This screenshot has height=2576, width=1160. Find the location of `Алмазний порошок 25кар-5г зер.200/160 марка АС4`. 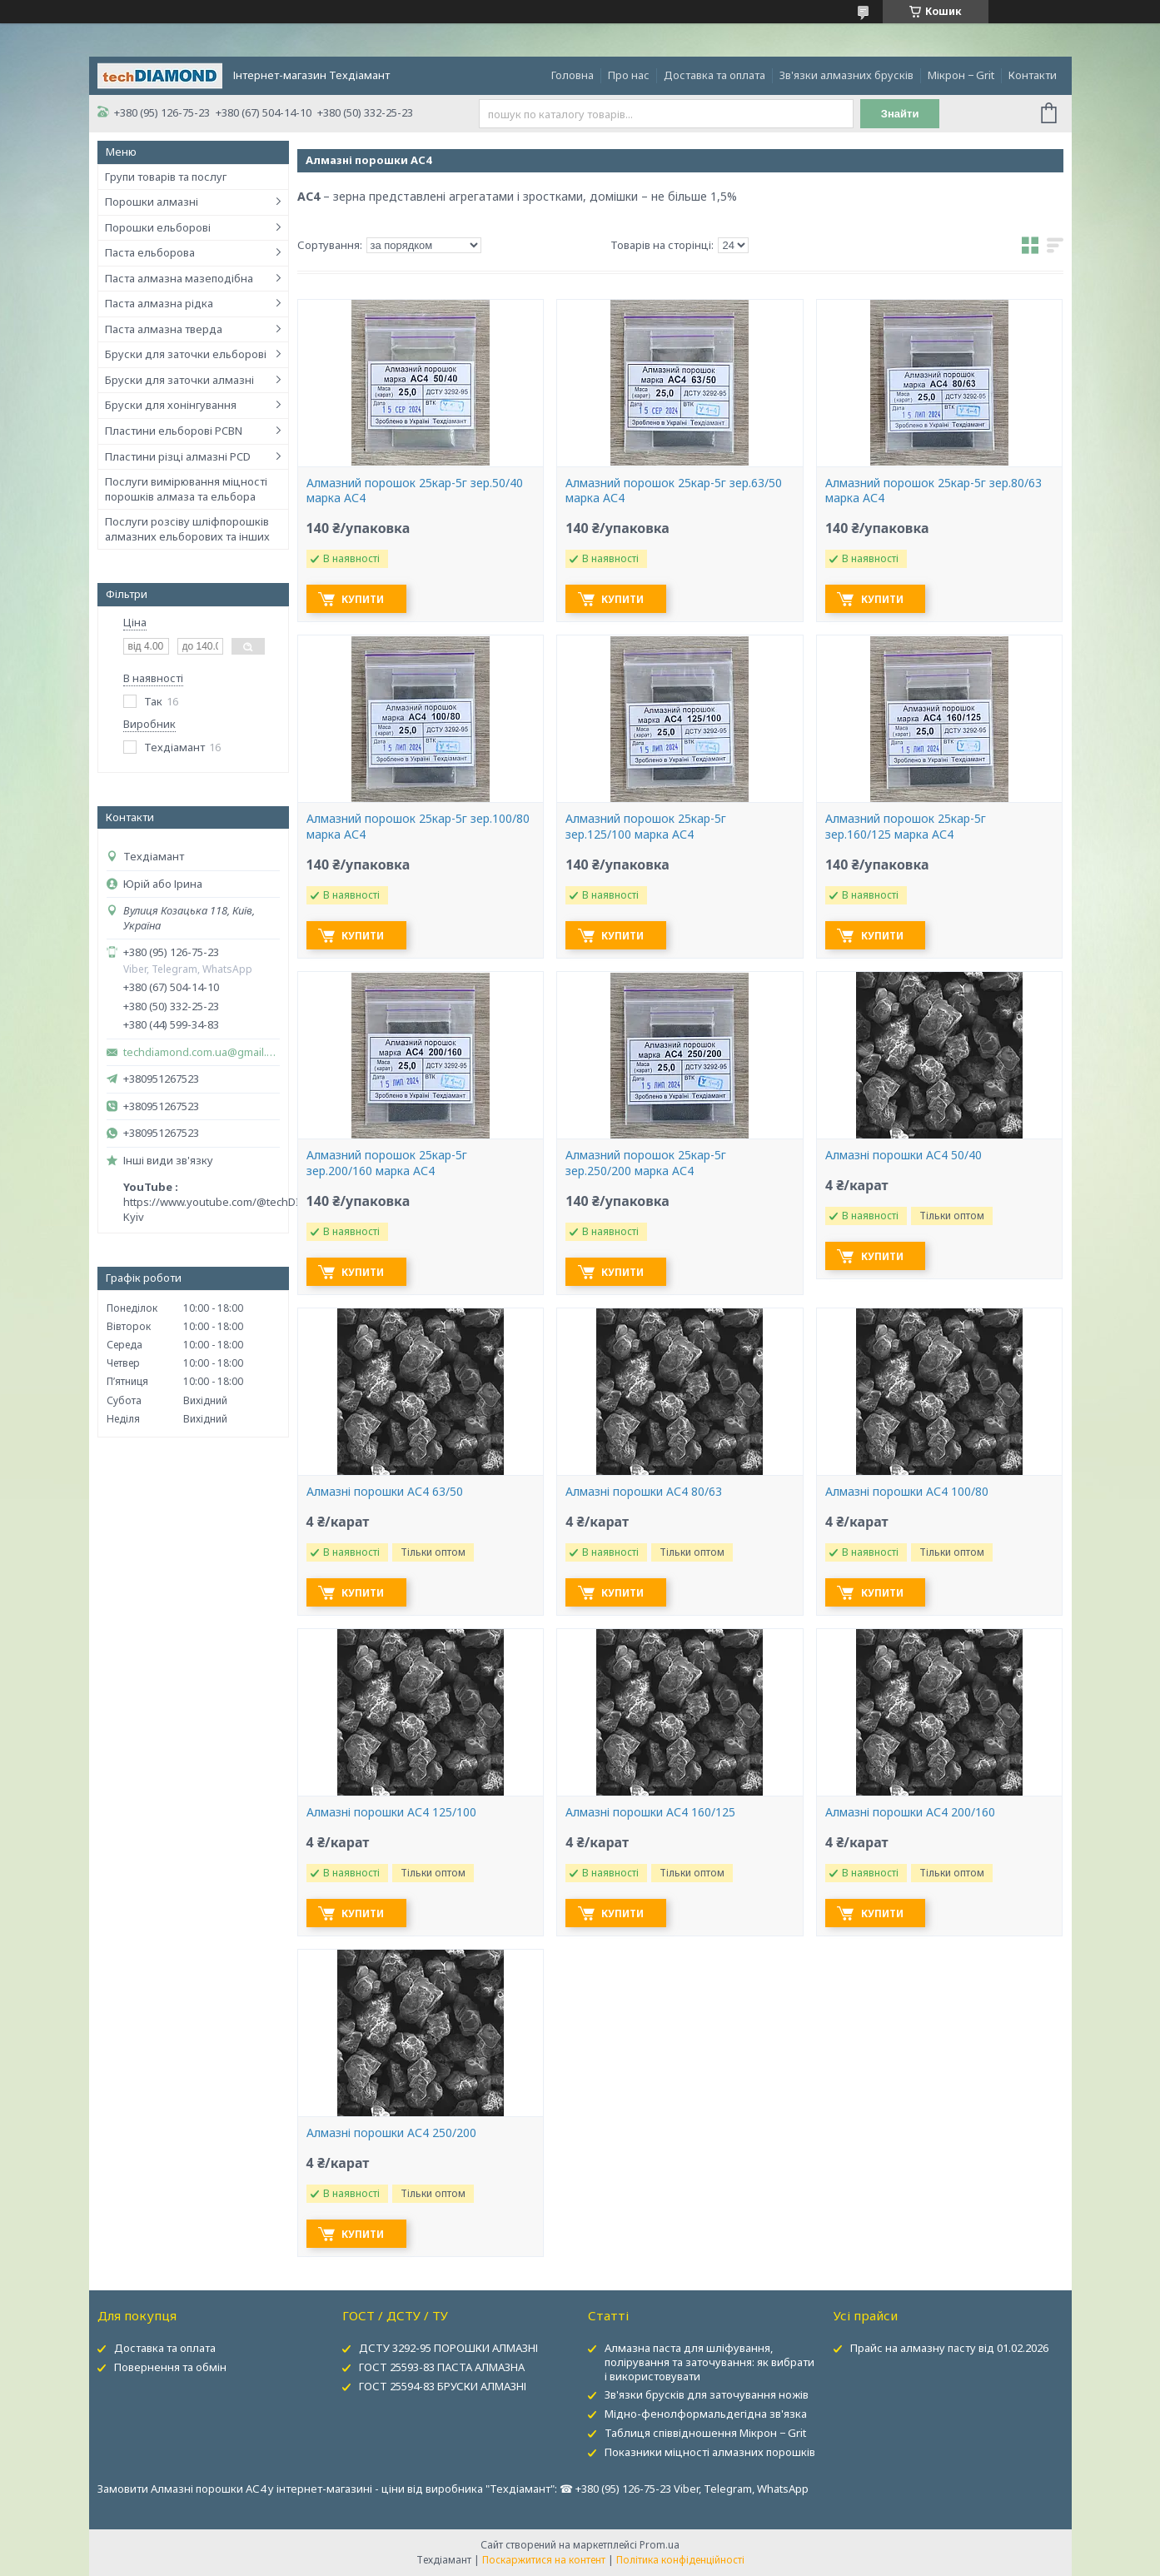

Алмазний порошок 25кар-5г зер.200/160 марка АС4 is located at coordinates (386, 1163).